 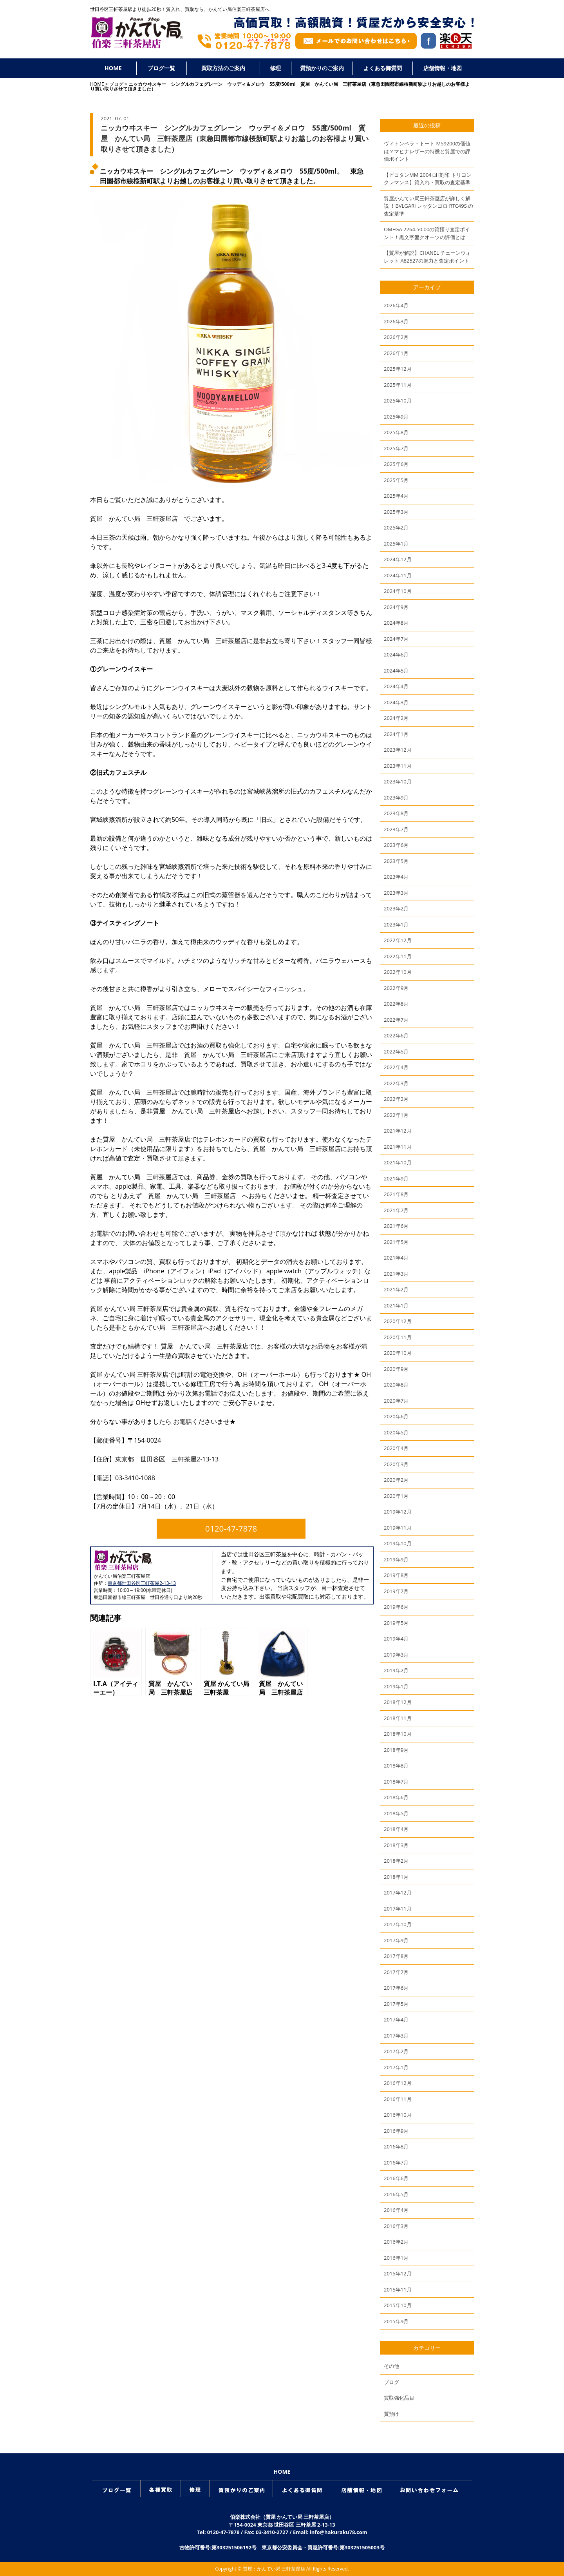 I want to click on 2026年2月, so click(x=396, y=337).